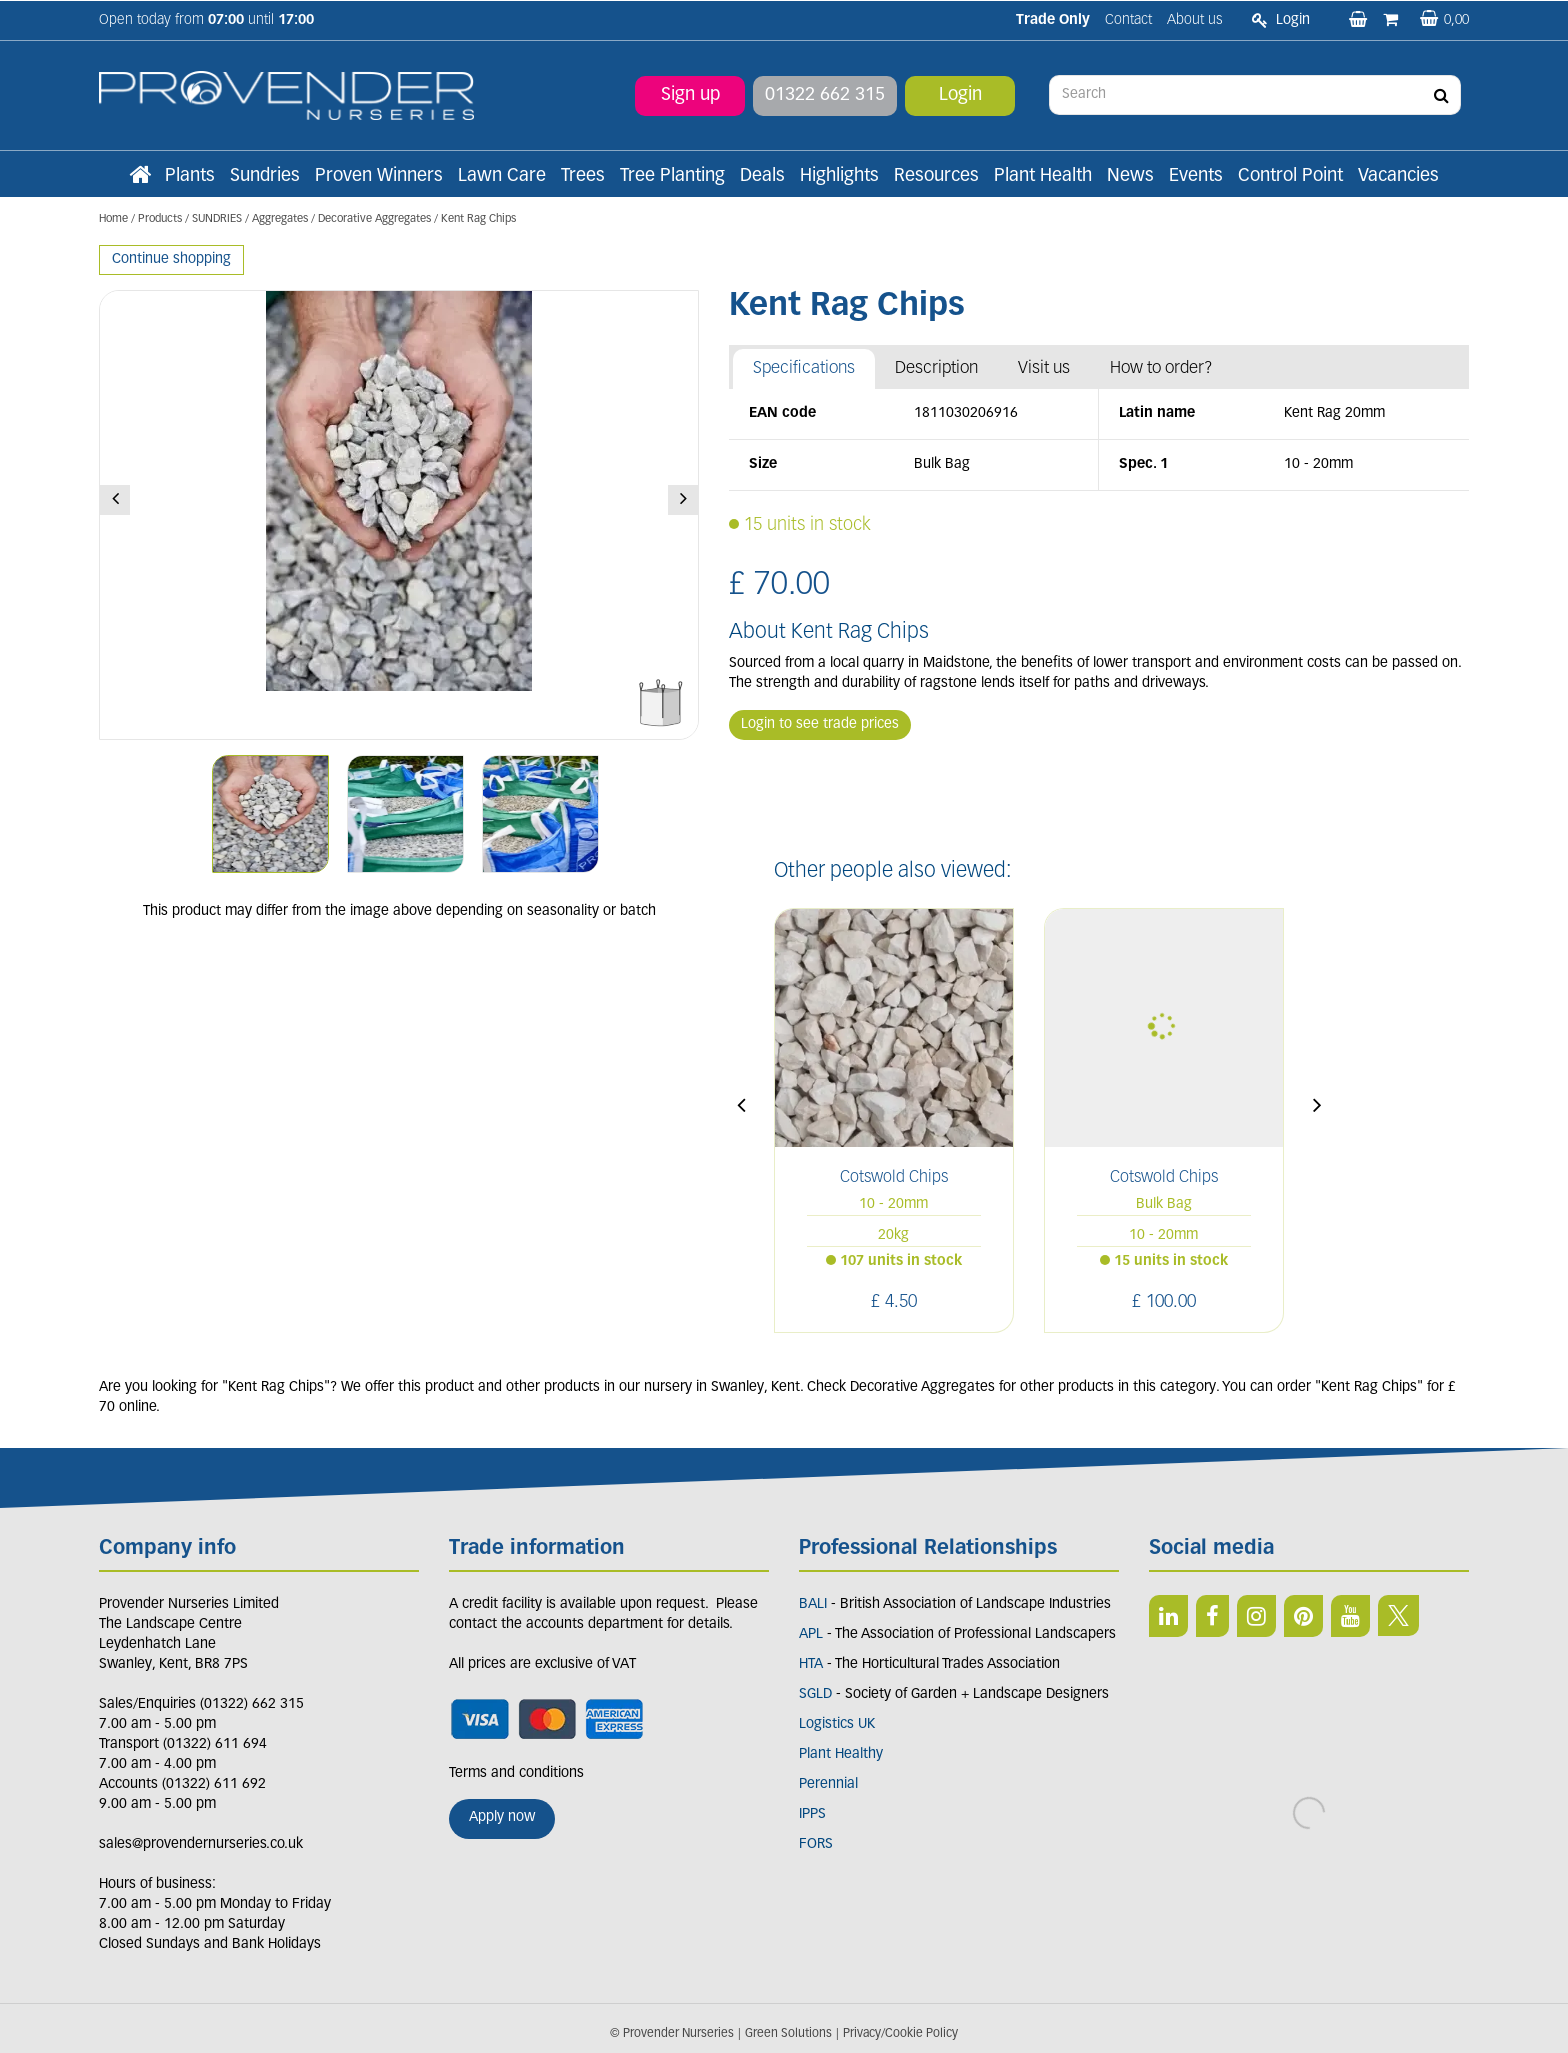 The width and height of the screenshot is (1568, 2053). Describe the element at coordinates (804, 368) in the screenshot. I see `Specifications` at that location.